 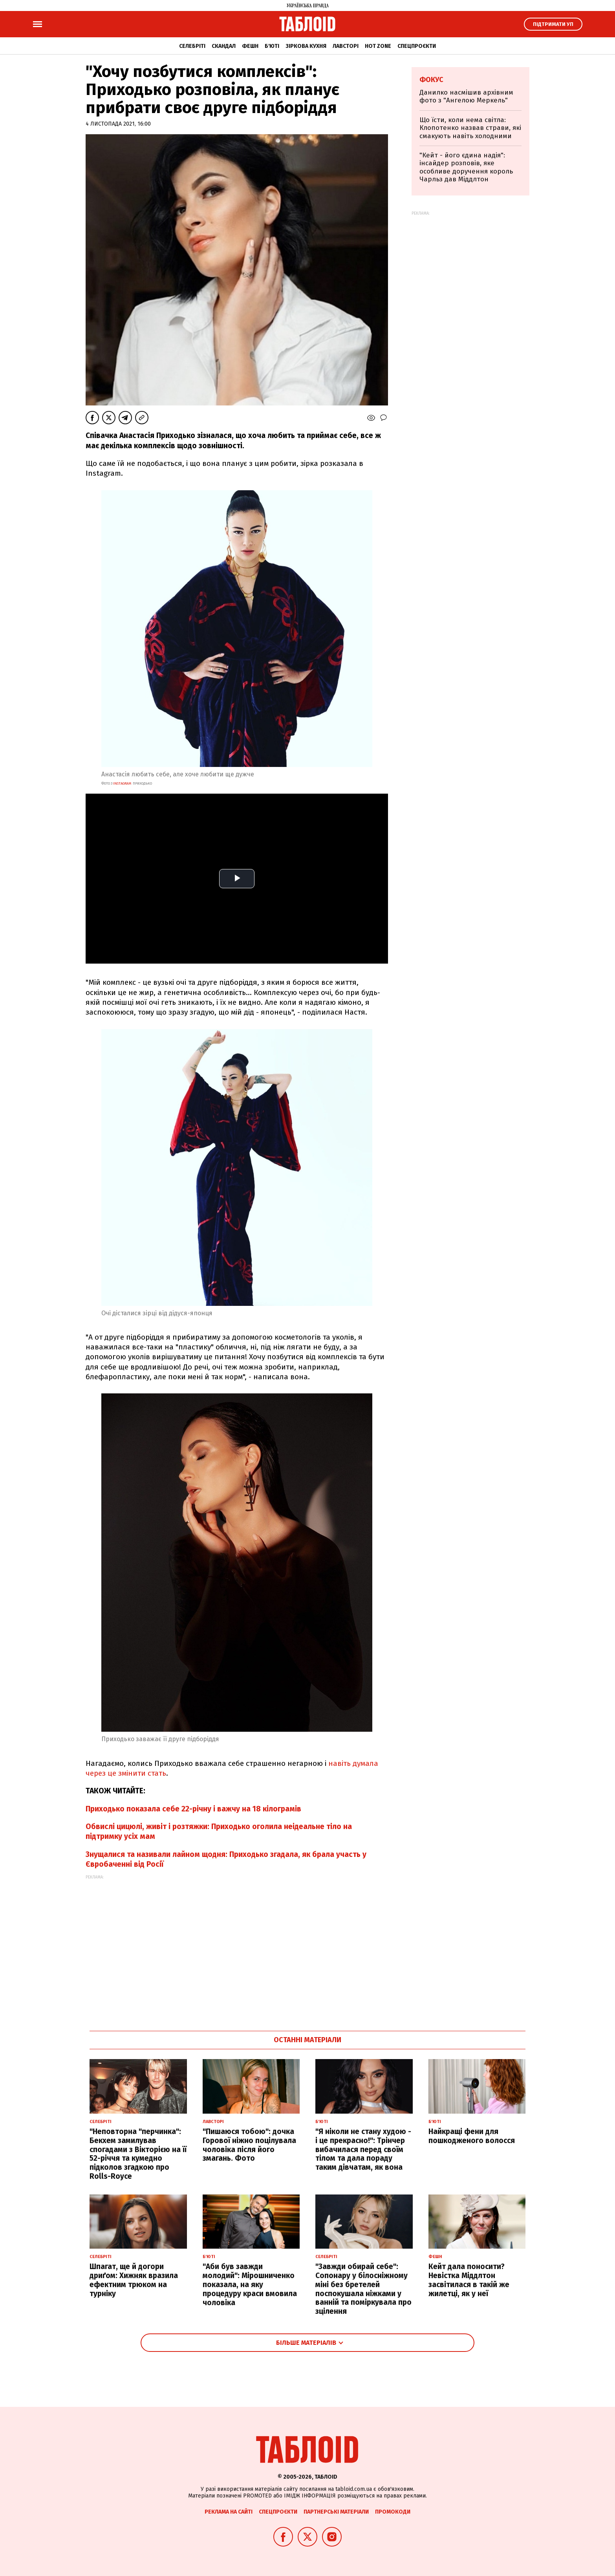 I want to click on Скандал, so click(x=224, y=46).